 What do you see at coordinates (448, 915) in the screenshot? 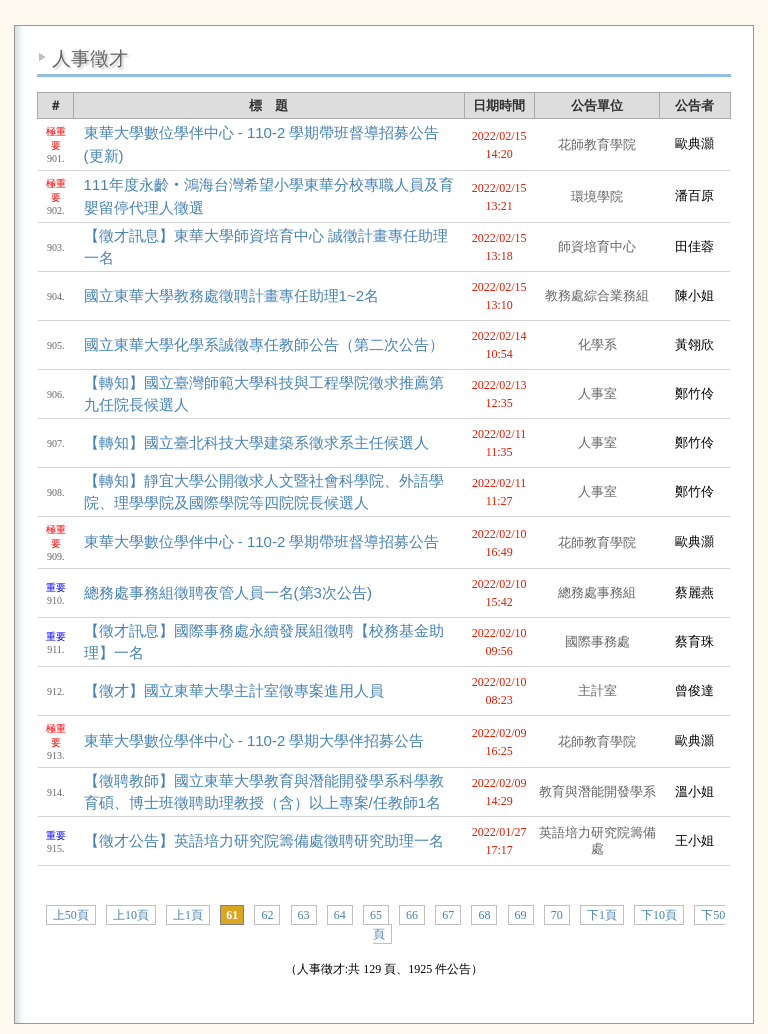
I see `67` at bounding box center [448, 915].